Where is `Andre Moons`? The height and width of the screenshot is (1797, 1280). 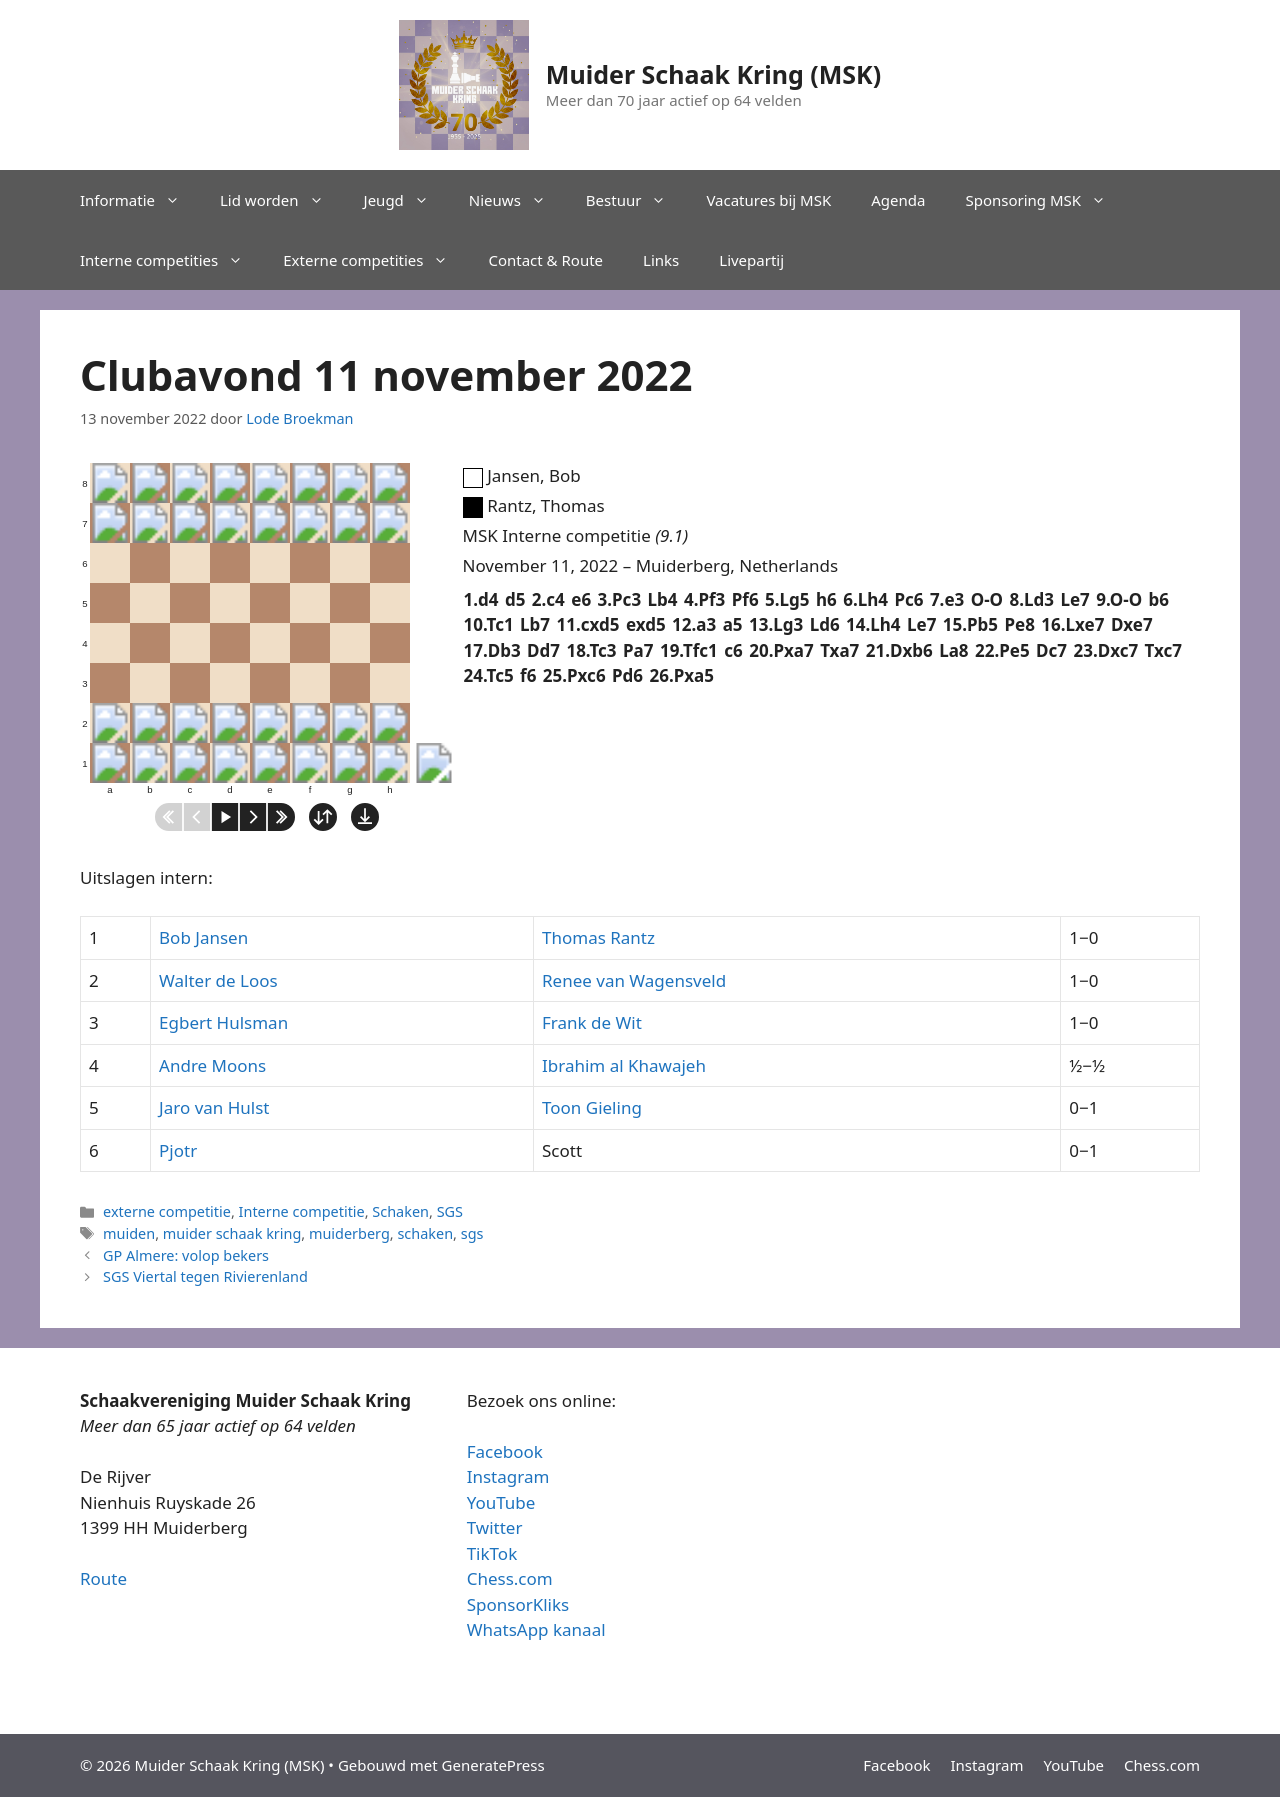 Andre Moons is located at coordinates (212, 1065).